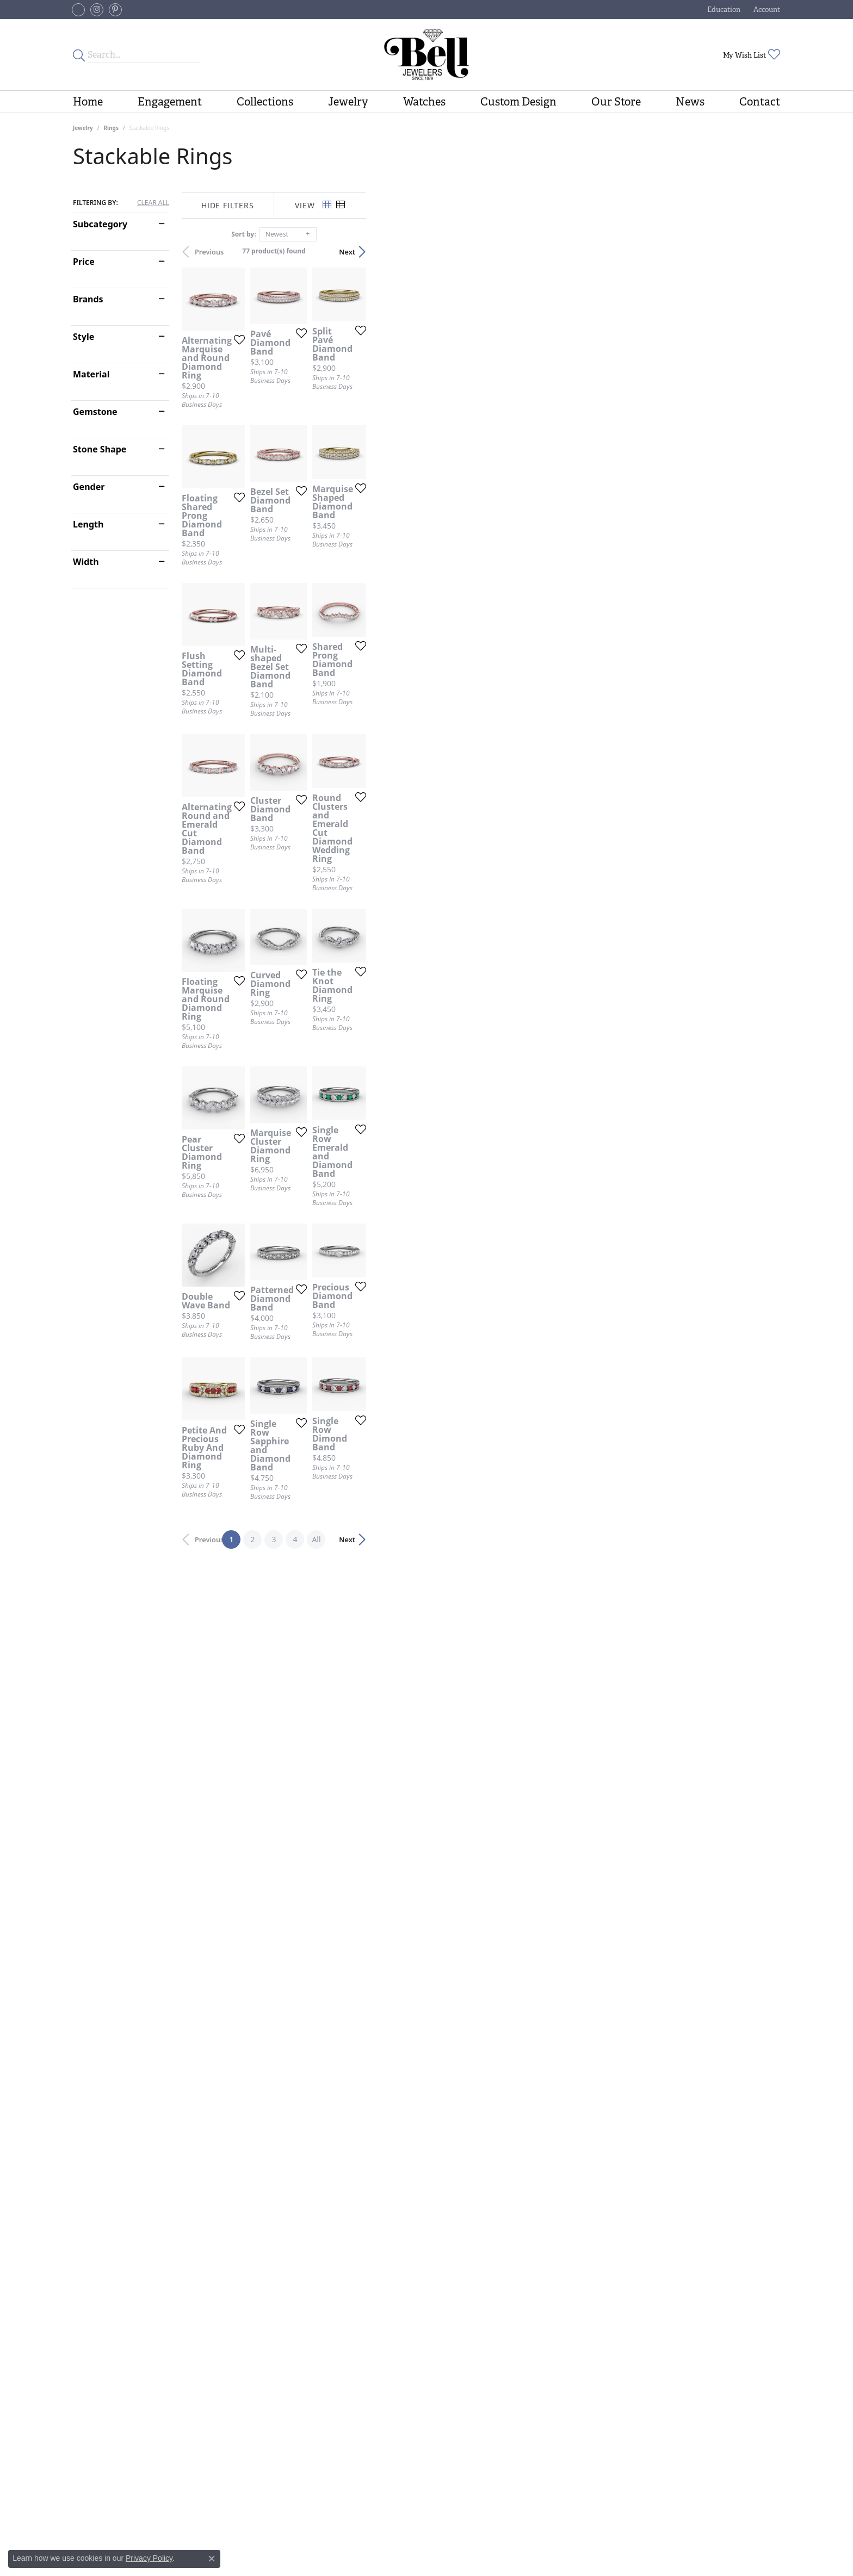  I want to click on Gender, so click(88, 486).